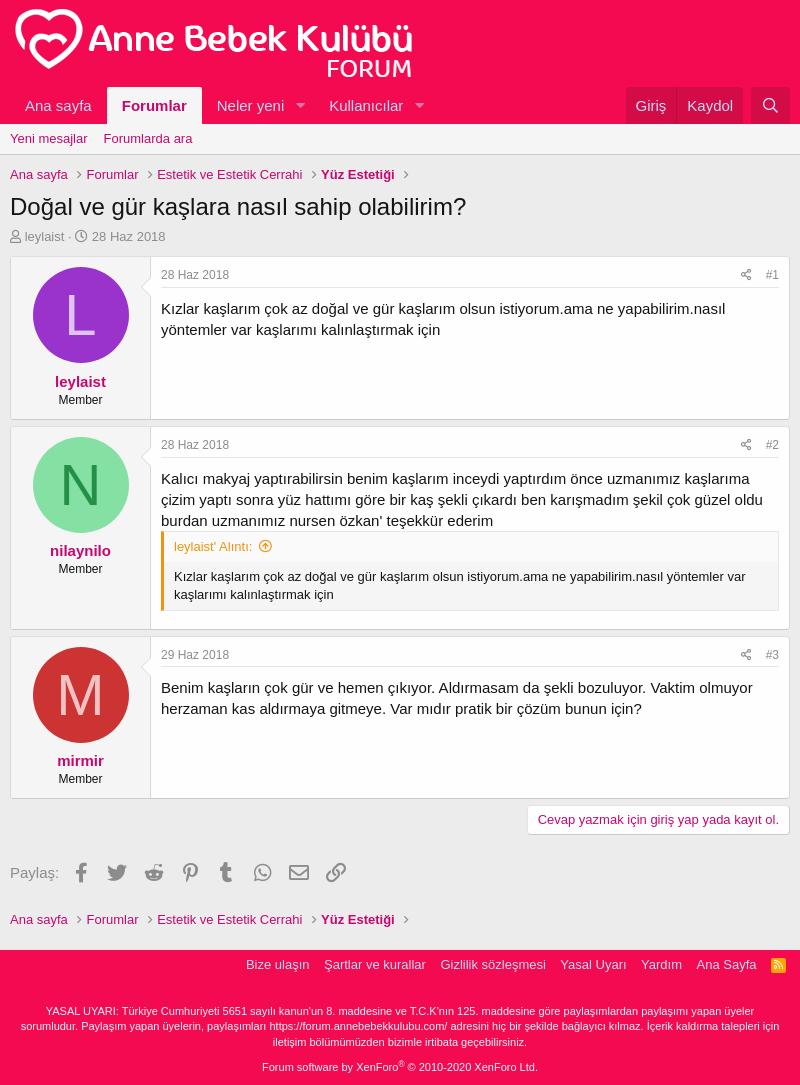  Describe the element at coordinates (154, 105) in the screenshot. I see `Forumlar` at that location.